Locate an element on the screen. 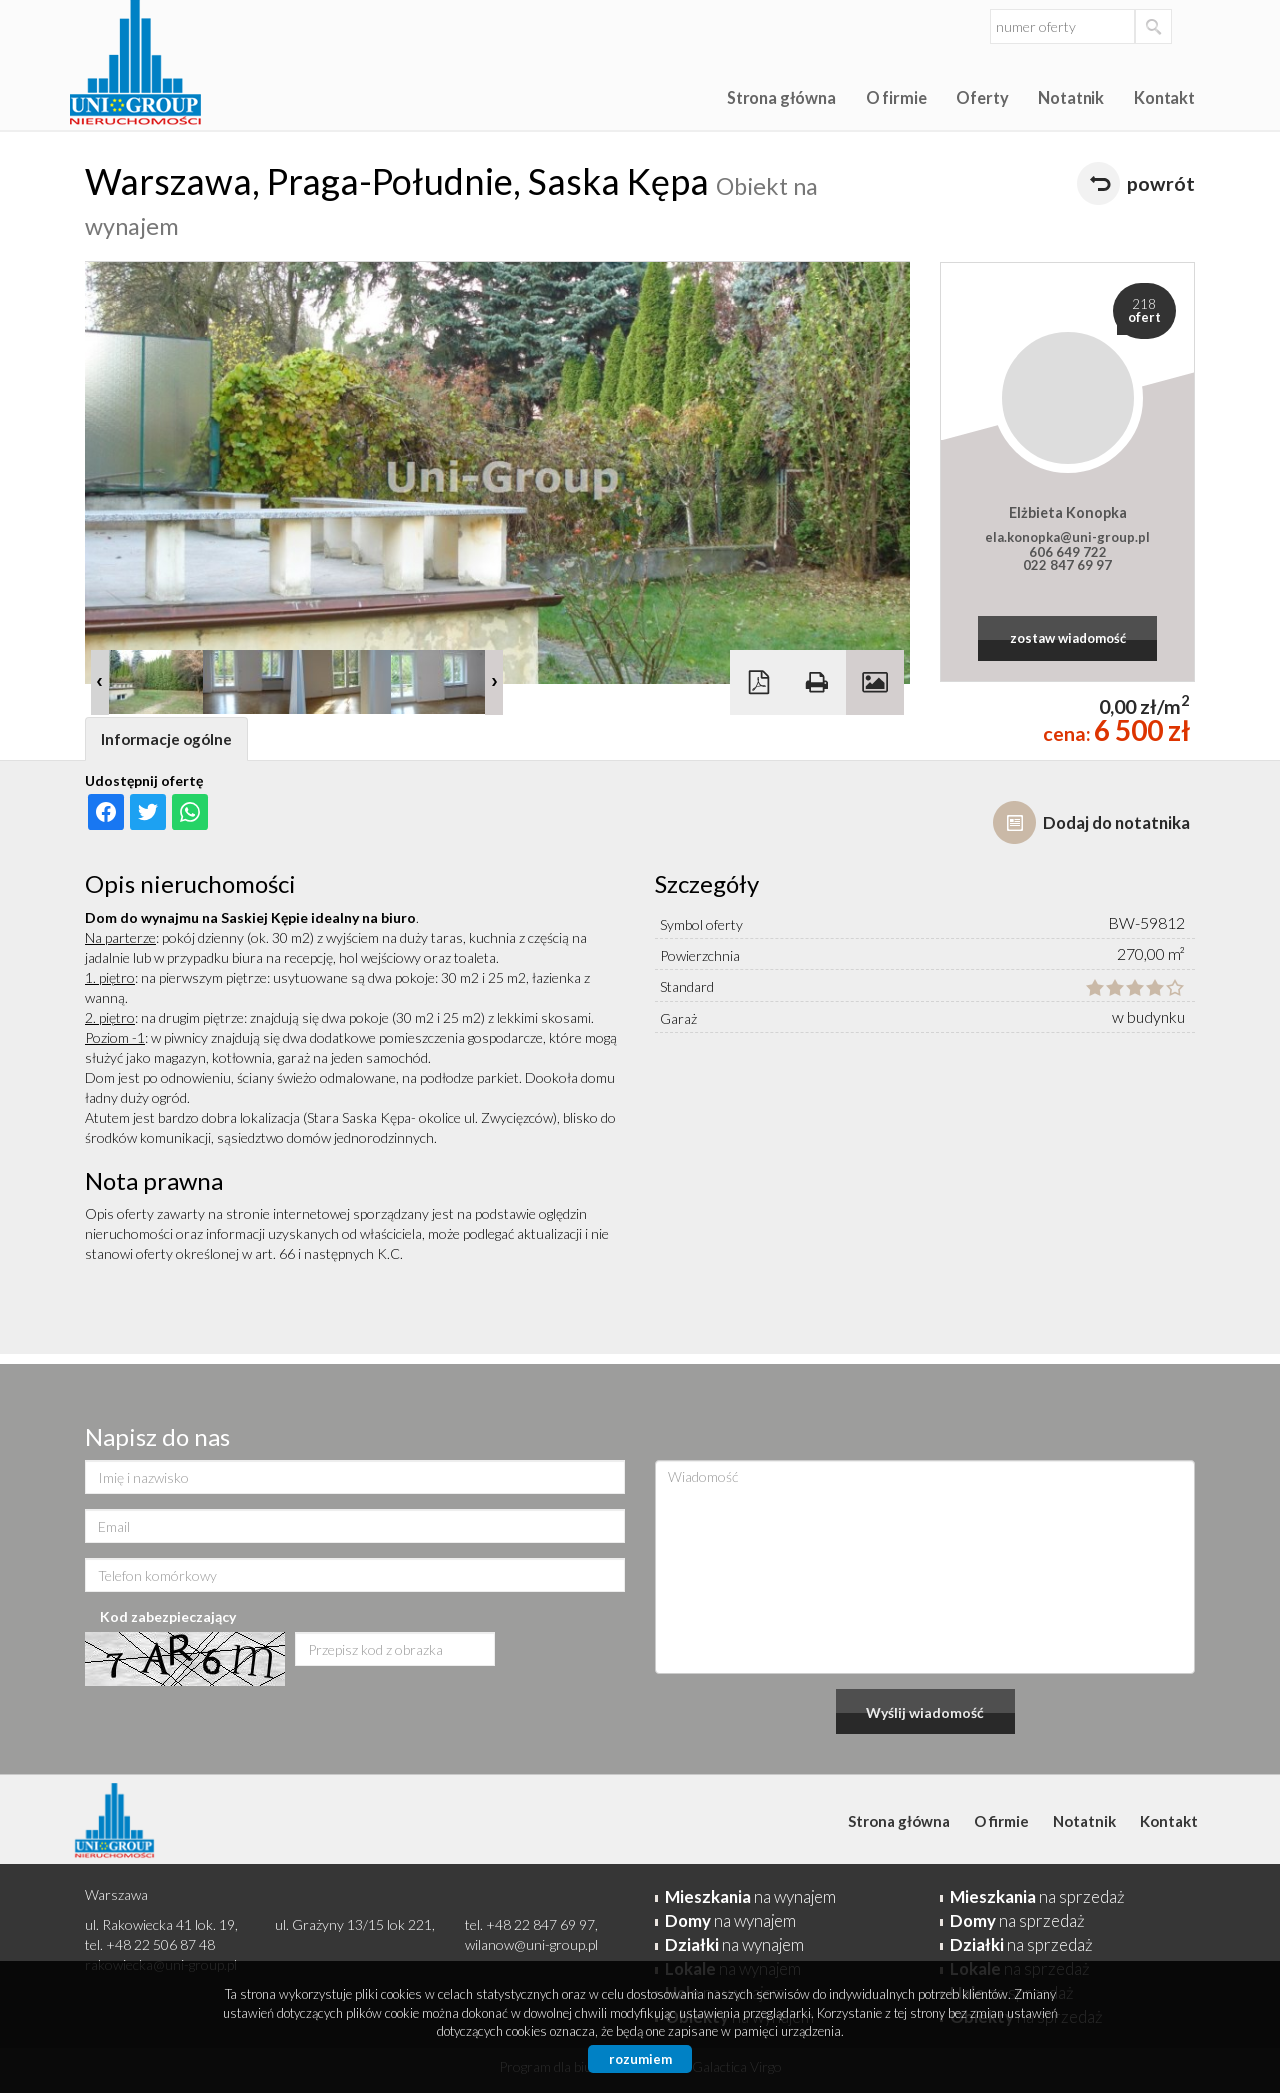 The height and width of the screenshot is (2093, 1280). Oferty is located at coordinates (982, 97).